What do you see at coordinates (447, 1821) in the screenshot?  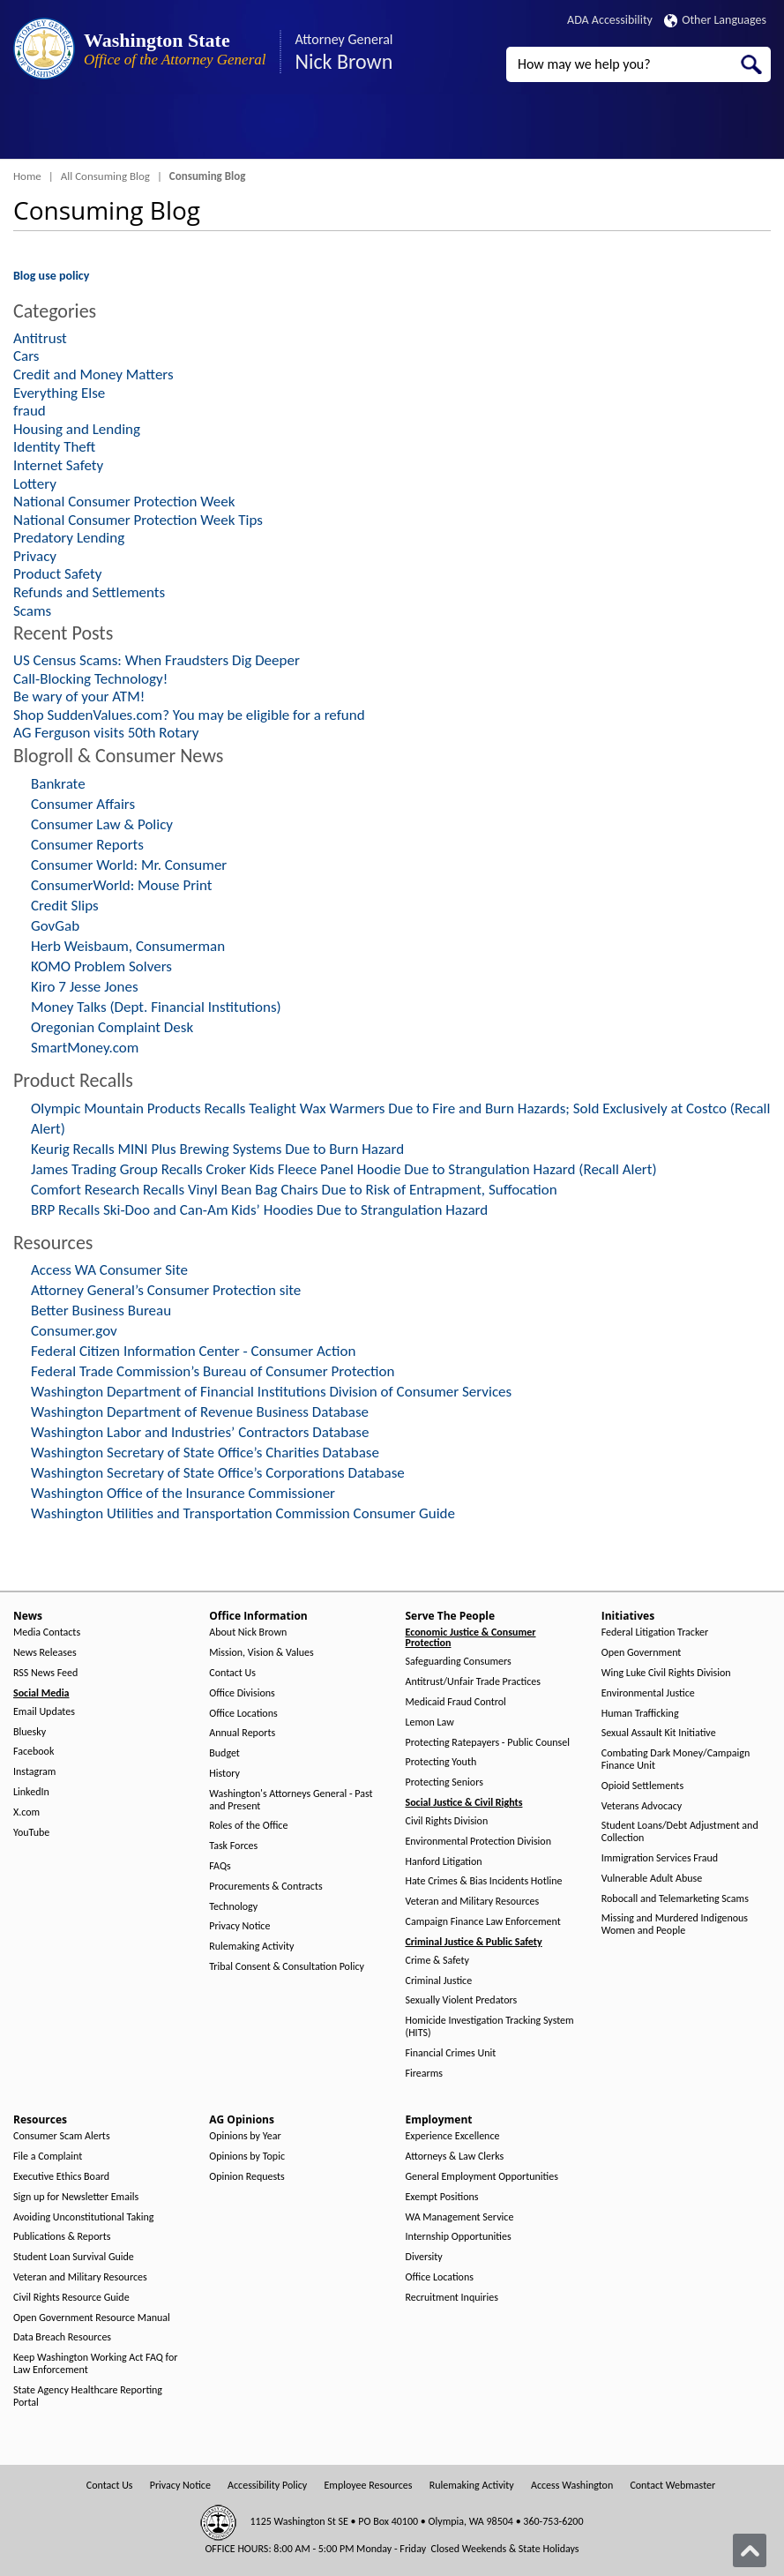 I see `Civil Rights Division` at bounding box center [447, 1821].